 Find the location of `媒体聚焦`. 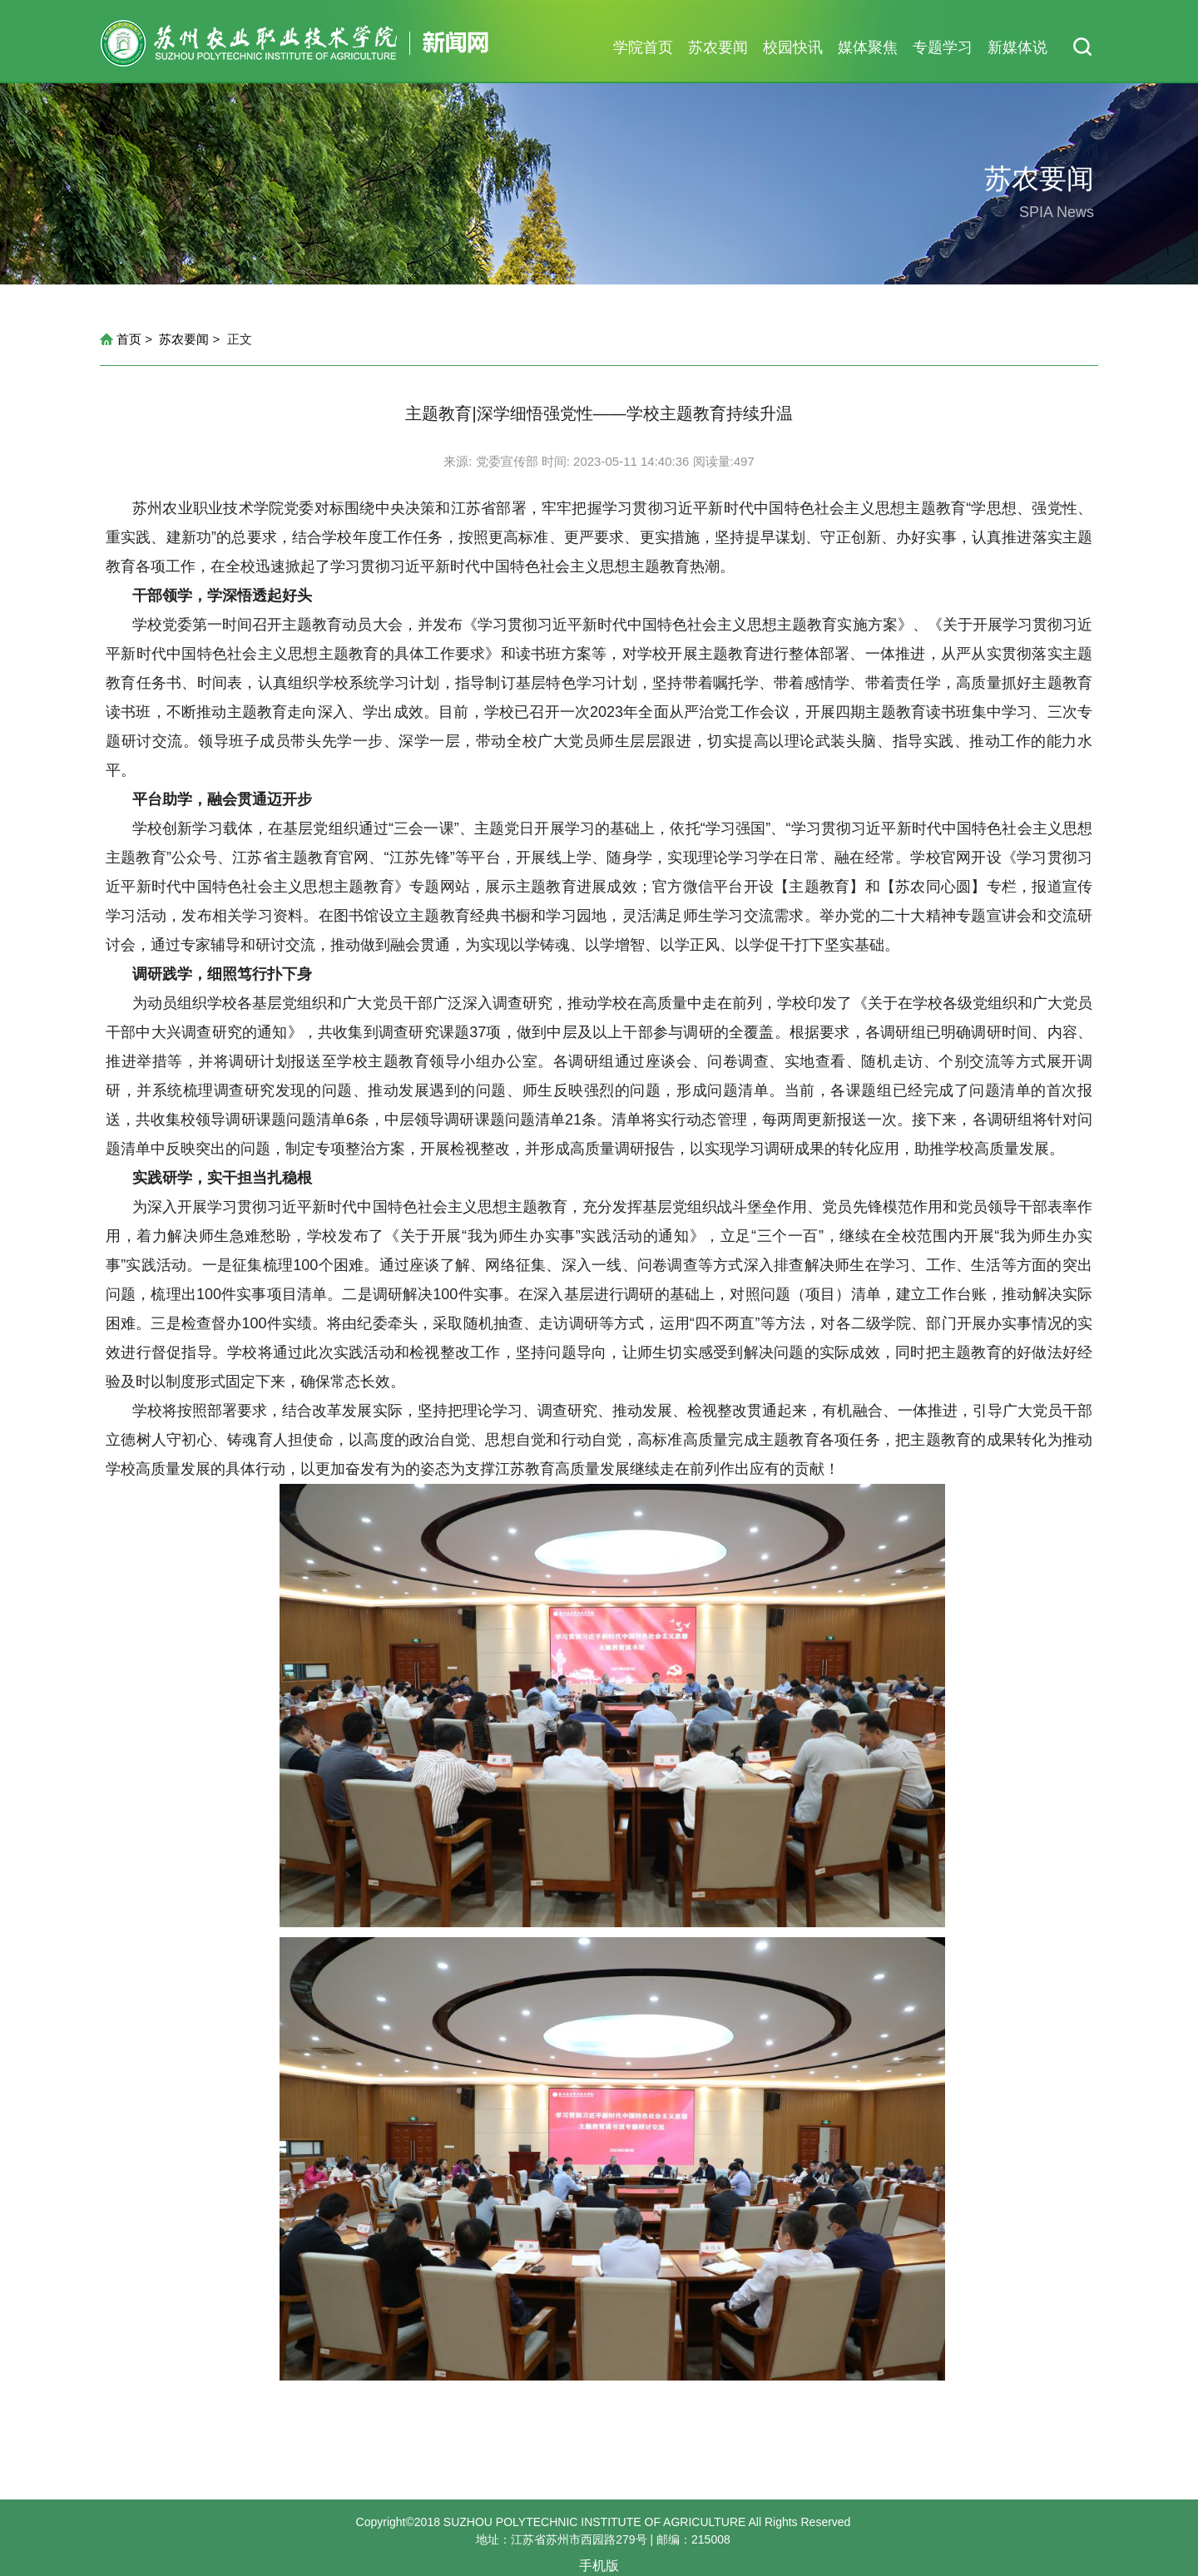

媒体聚焦 is located at coordinates (868, 47).